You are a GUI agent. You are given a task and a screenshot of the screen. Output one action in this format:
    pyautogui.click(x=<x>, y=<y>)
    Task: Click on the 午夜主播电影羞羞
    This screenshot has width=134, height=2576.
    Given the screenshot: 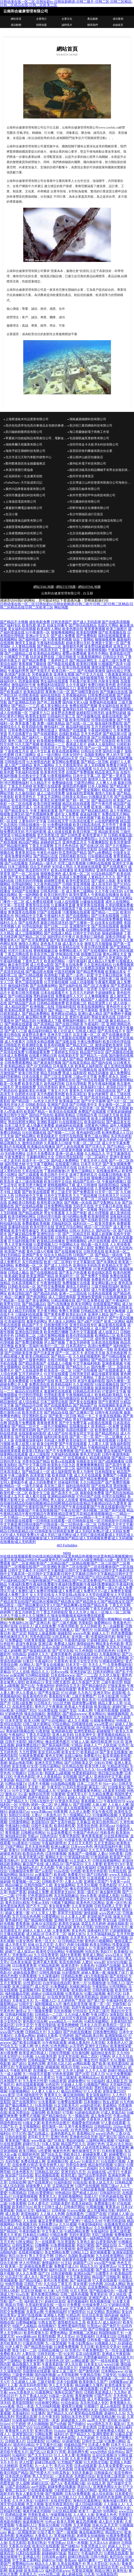 What is the action you would take?
    pyautogui.click(x=44, y=811)
    